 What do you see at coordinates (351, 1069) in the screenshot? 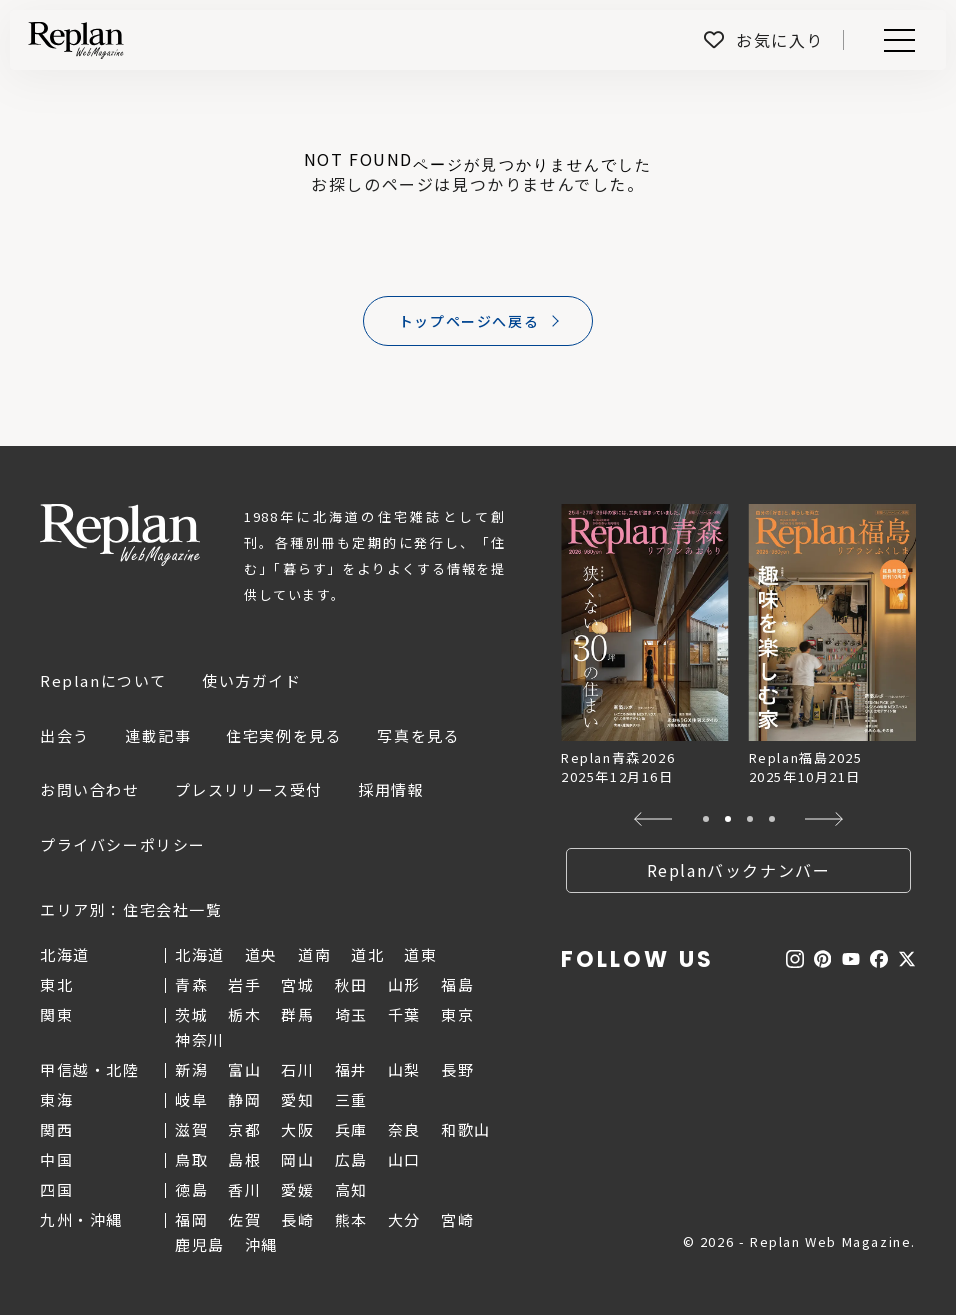
I see `福井` at bounding box center [351, 1069].